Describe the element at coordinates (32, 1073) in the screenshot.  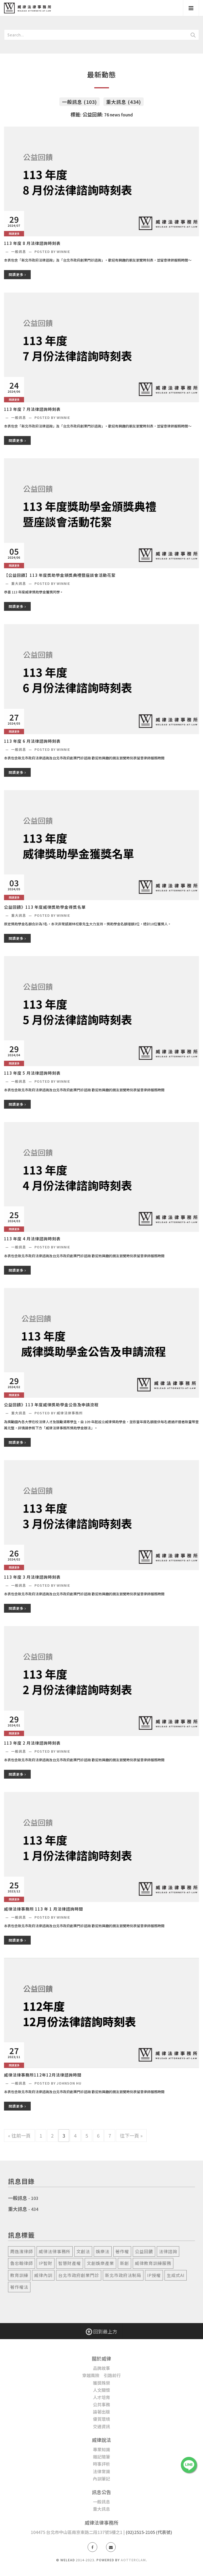
I see `113 年度 5 月法律諮詢時刻表` at that location.